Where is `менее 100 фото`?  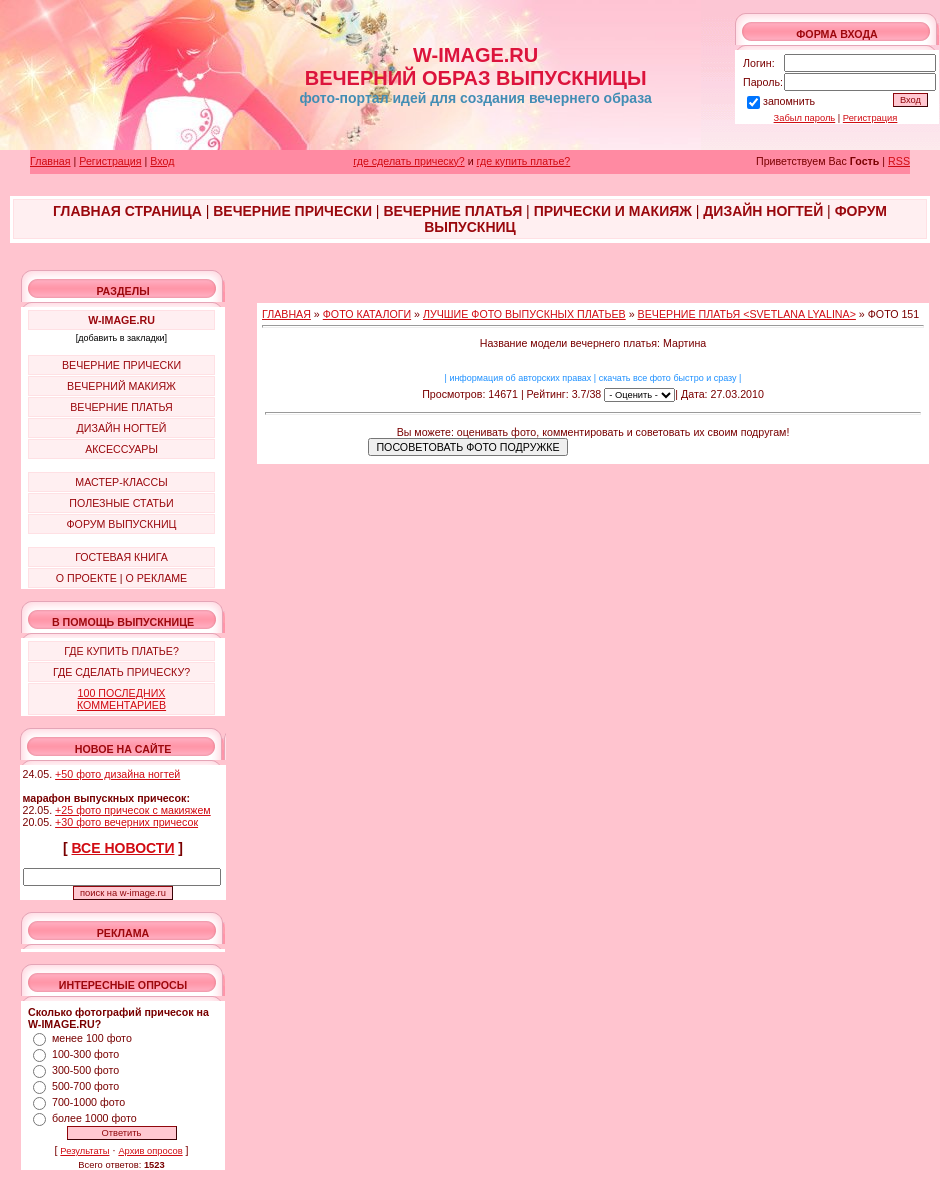 менее 100 фото is located at coordinates (92, 1038).